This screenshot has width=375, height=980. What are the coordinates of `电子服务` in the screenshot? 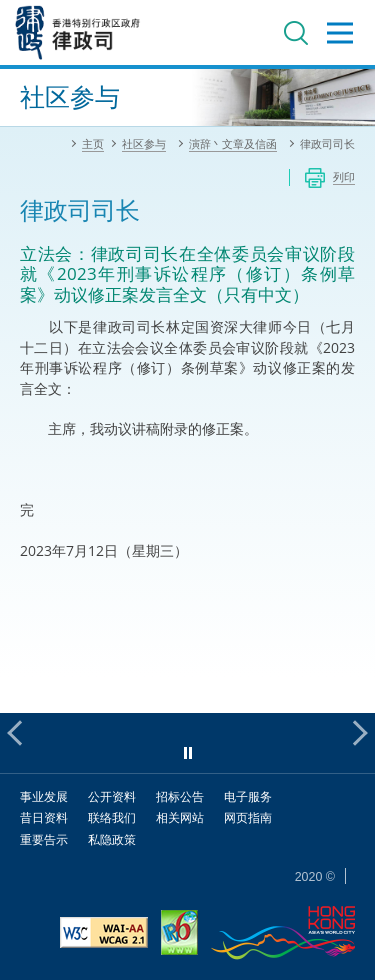 It's located at (248, 796).